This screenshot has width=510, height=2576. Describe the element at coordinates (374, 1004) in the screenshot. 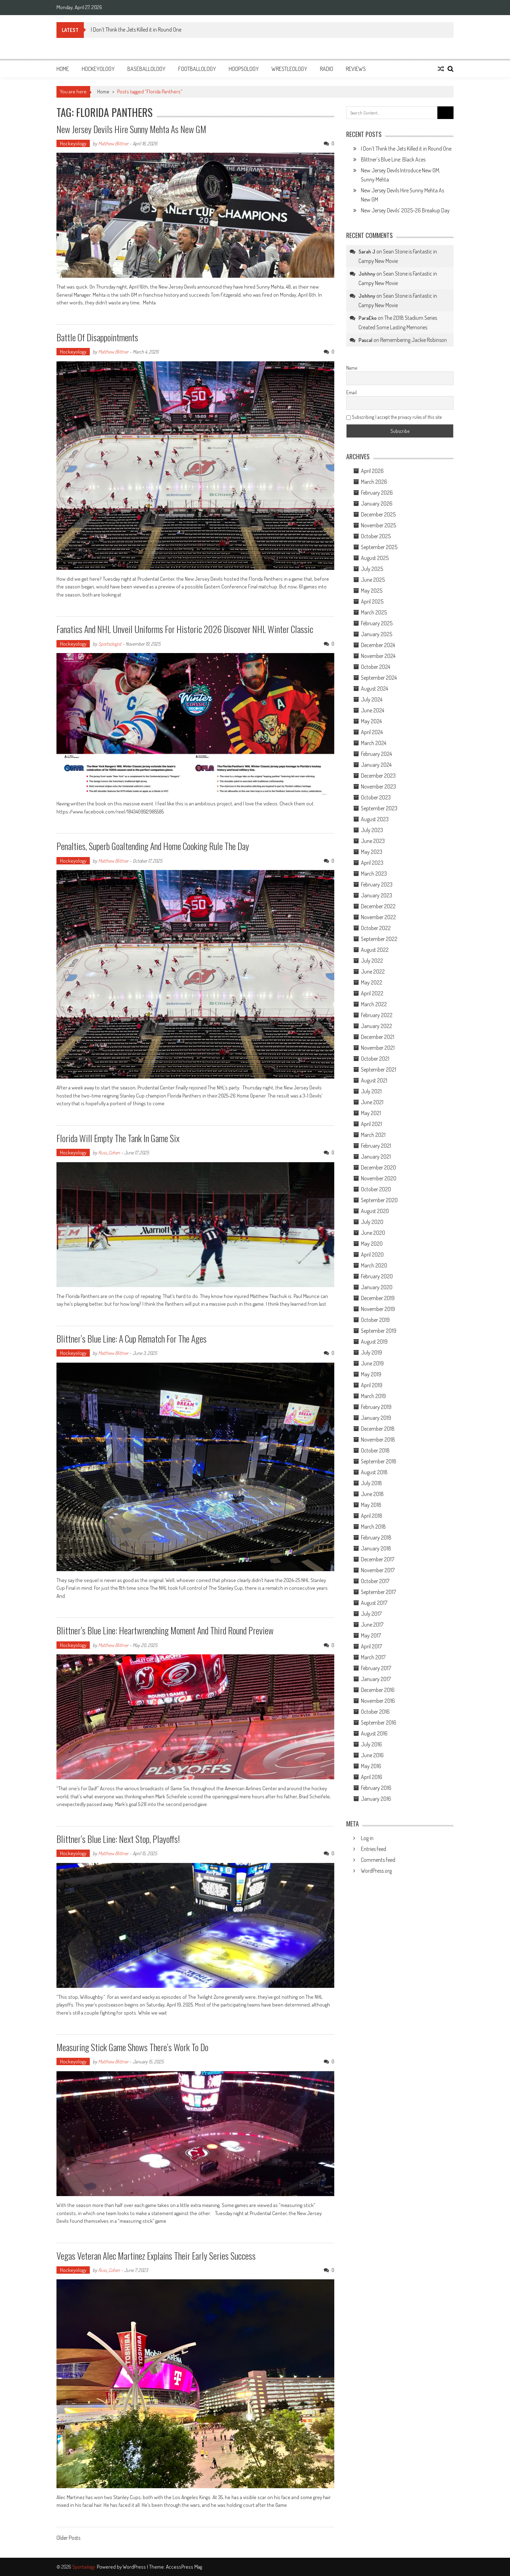

I see `March 2022` at that location.